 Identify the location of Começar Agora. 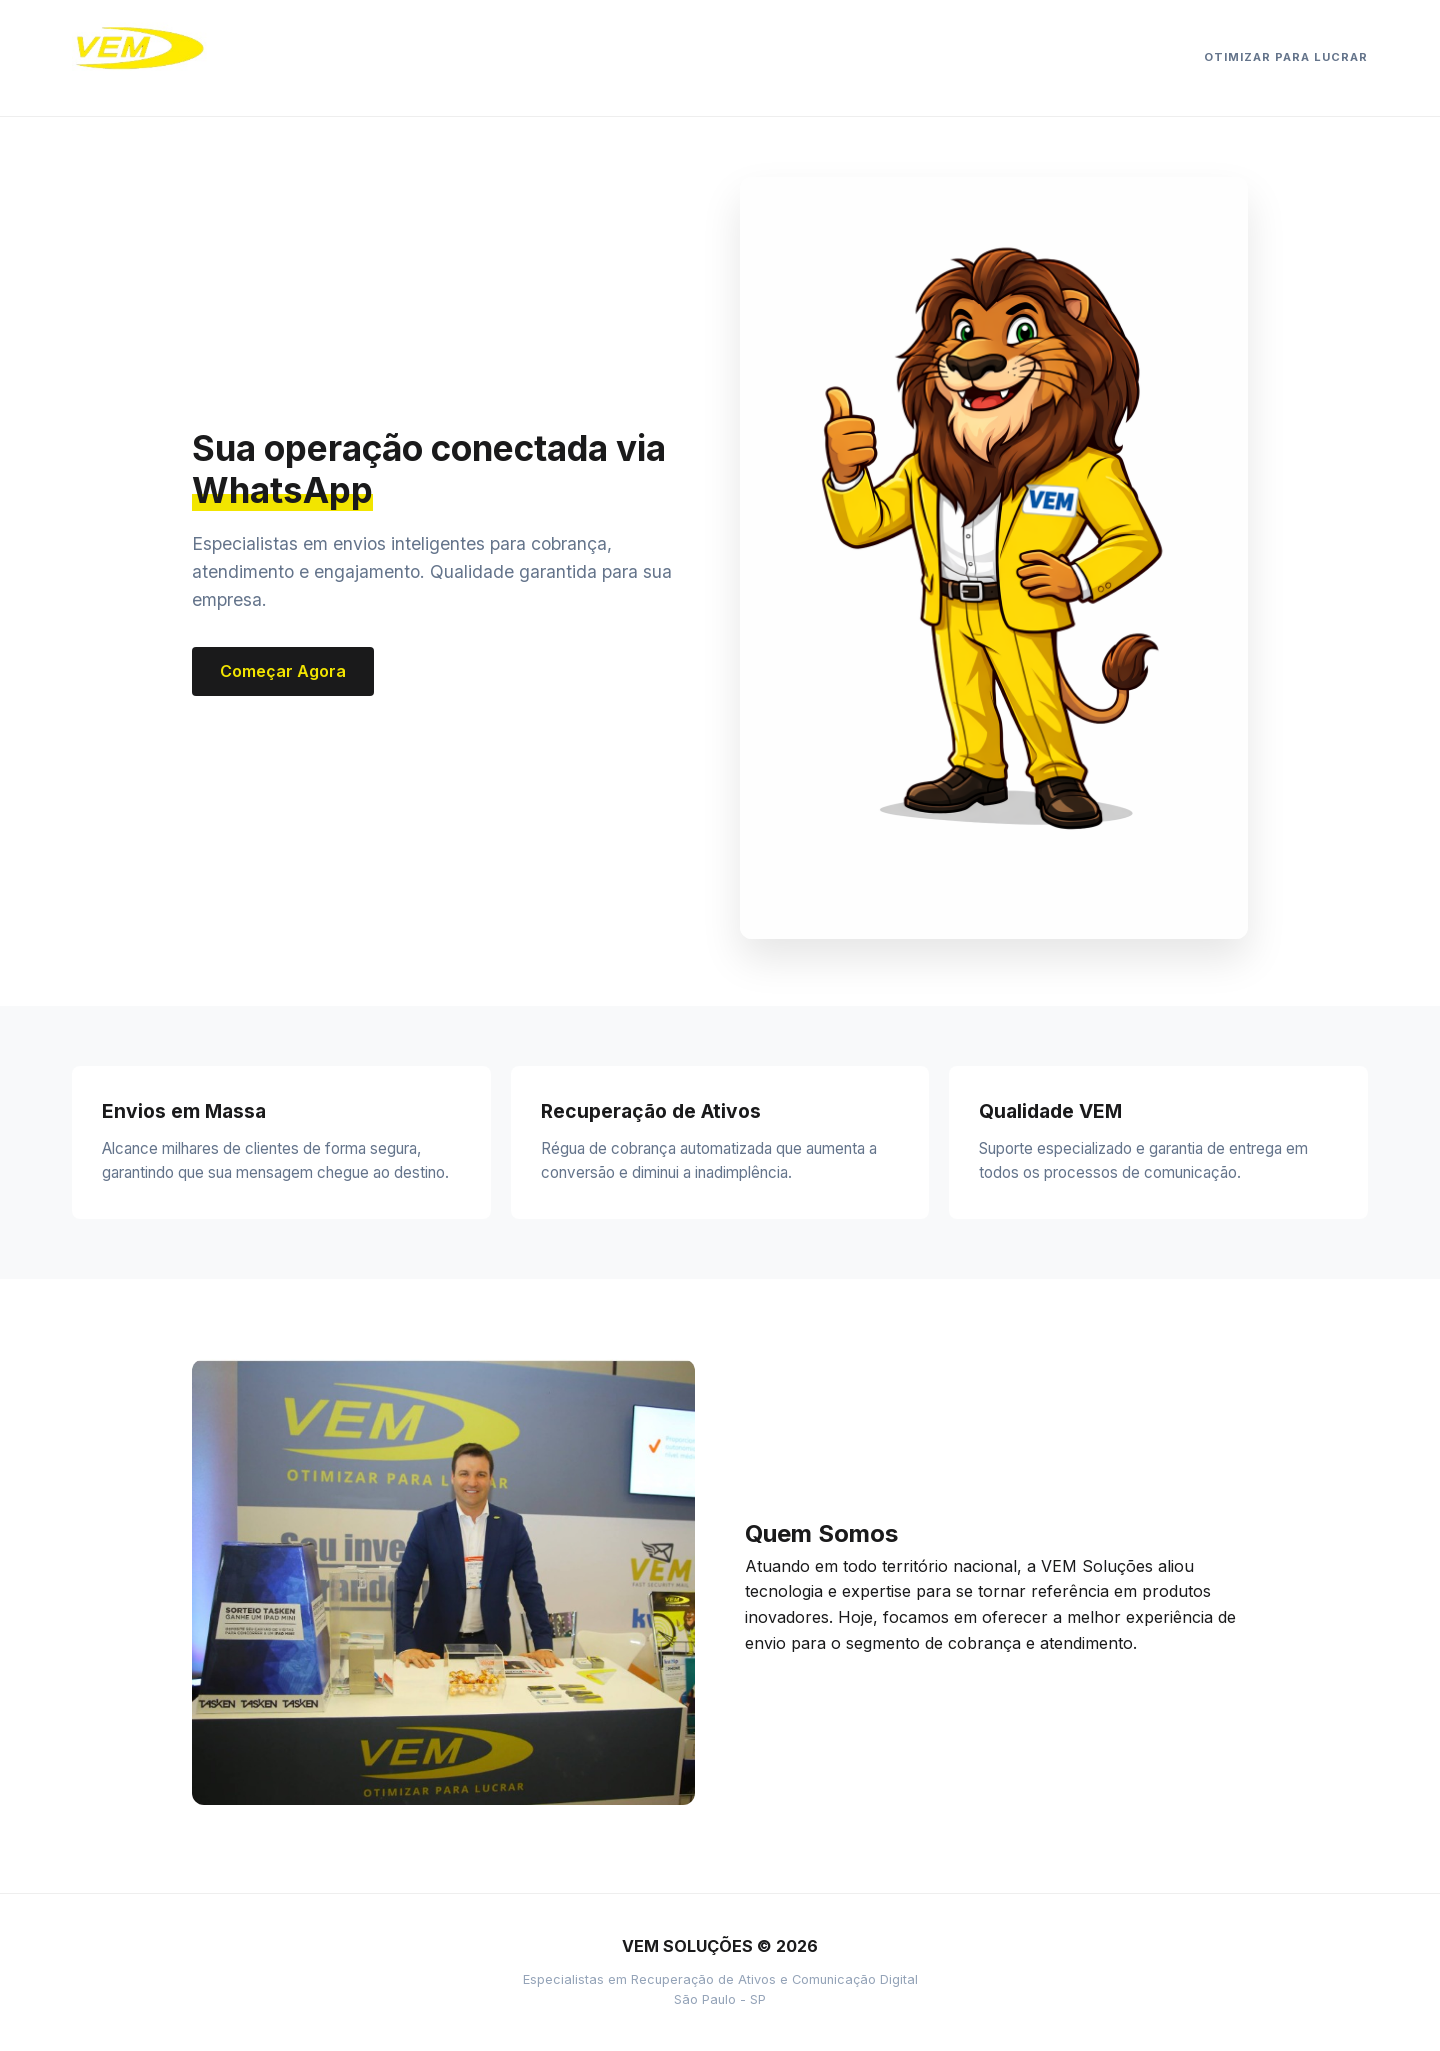
(283, 671).